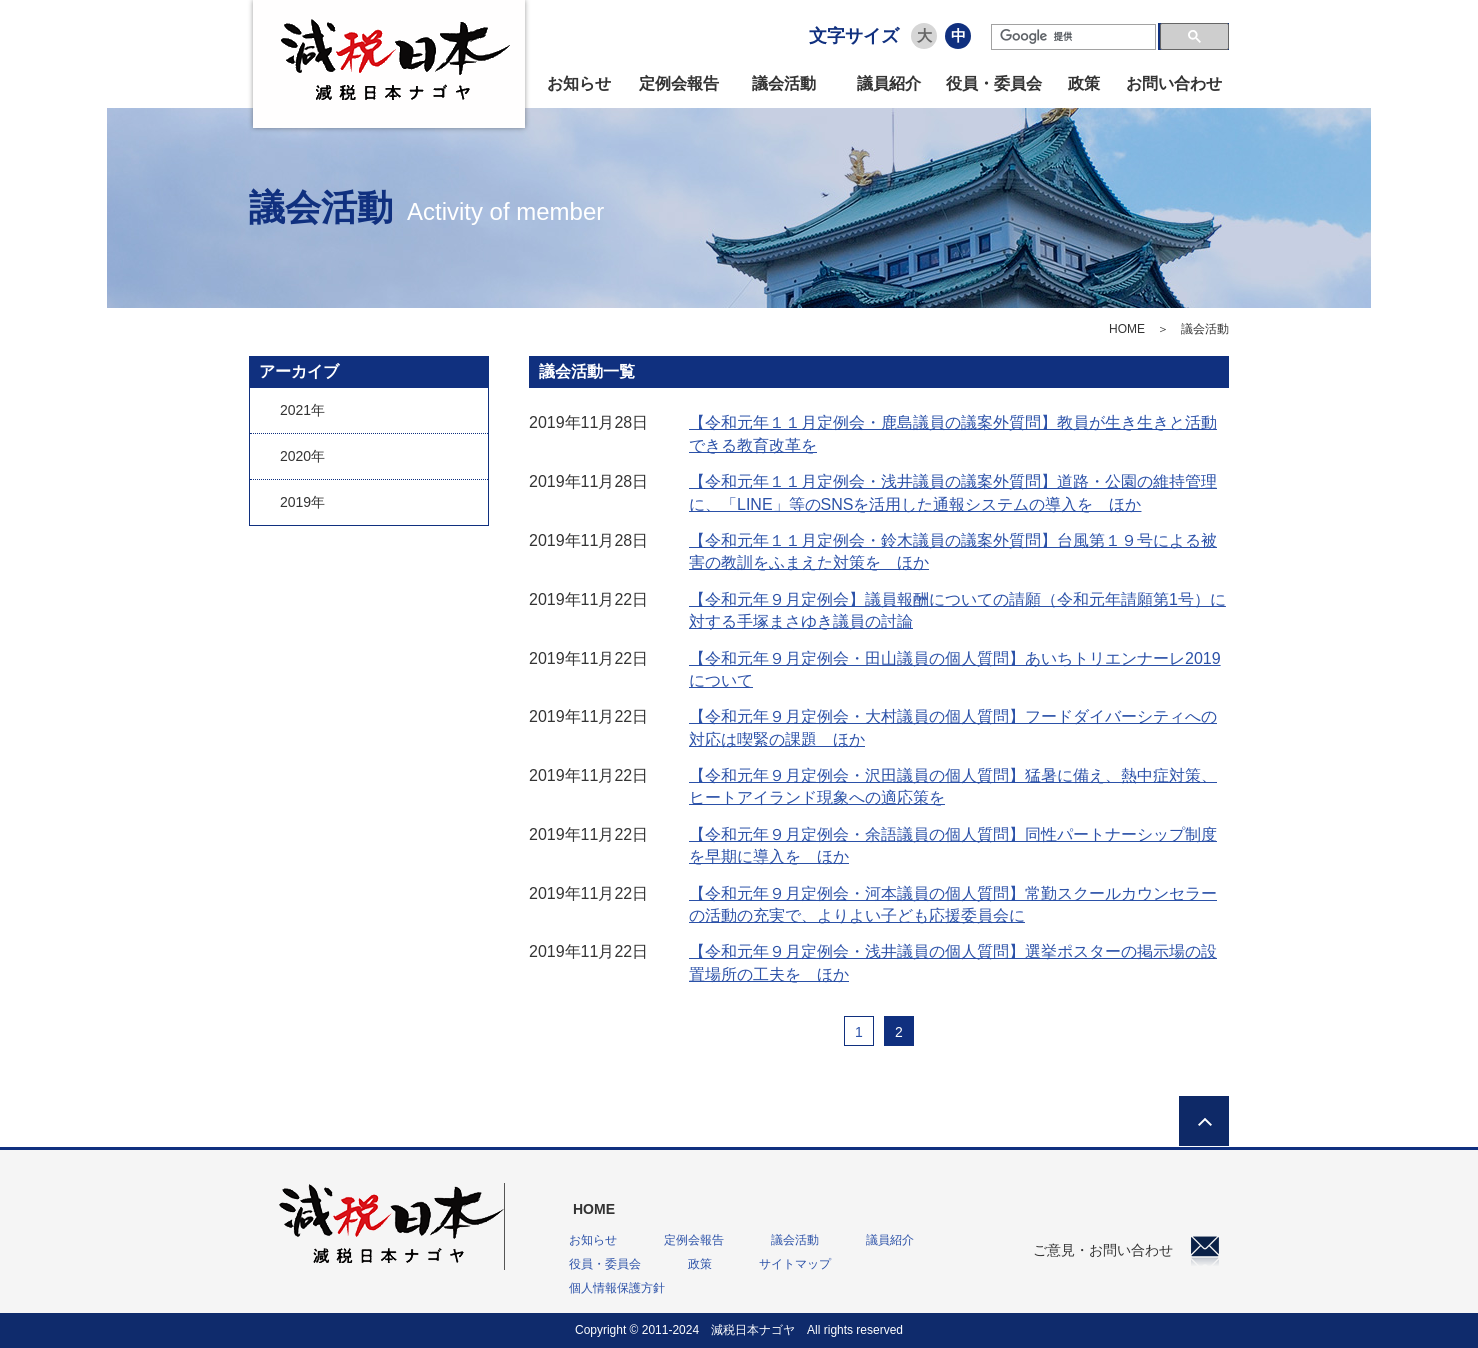 Image resolution: width=1478 pixels, height=1348 pixels. Describe the element at coordinates (784, 83) in the screenshot. I see `議会活動` at that location.